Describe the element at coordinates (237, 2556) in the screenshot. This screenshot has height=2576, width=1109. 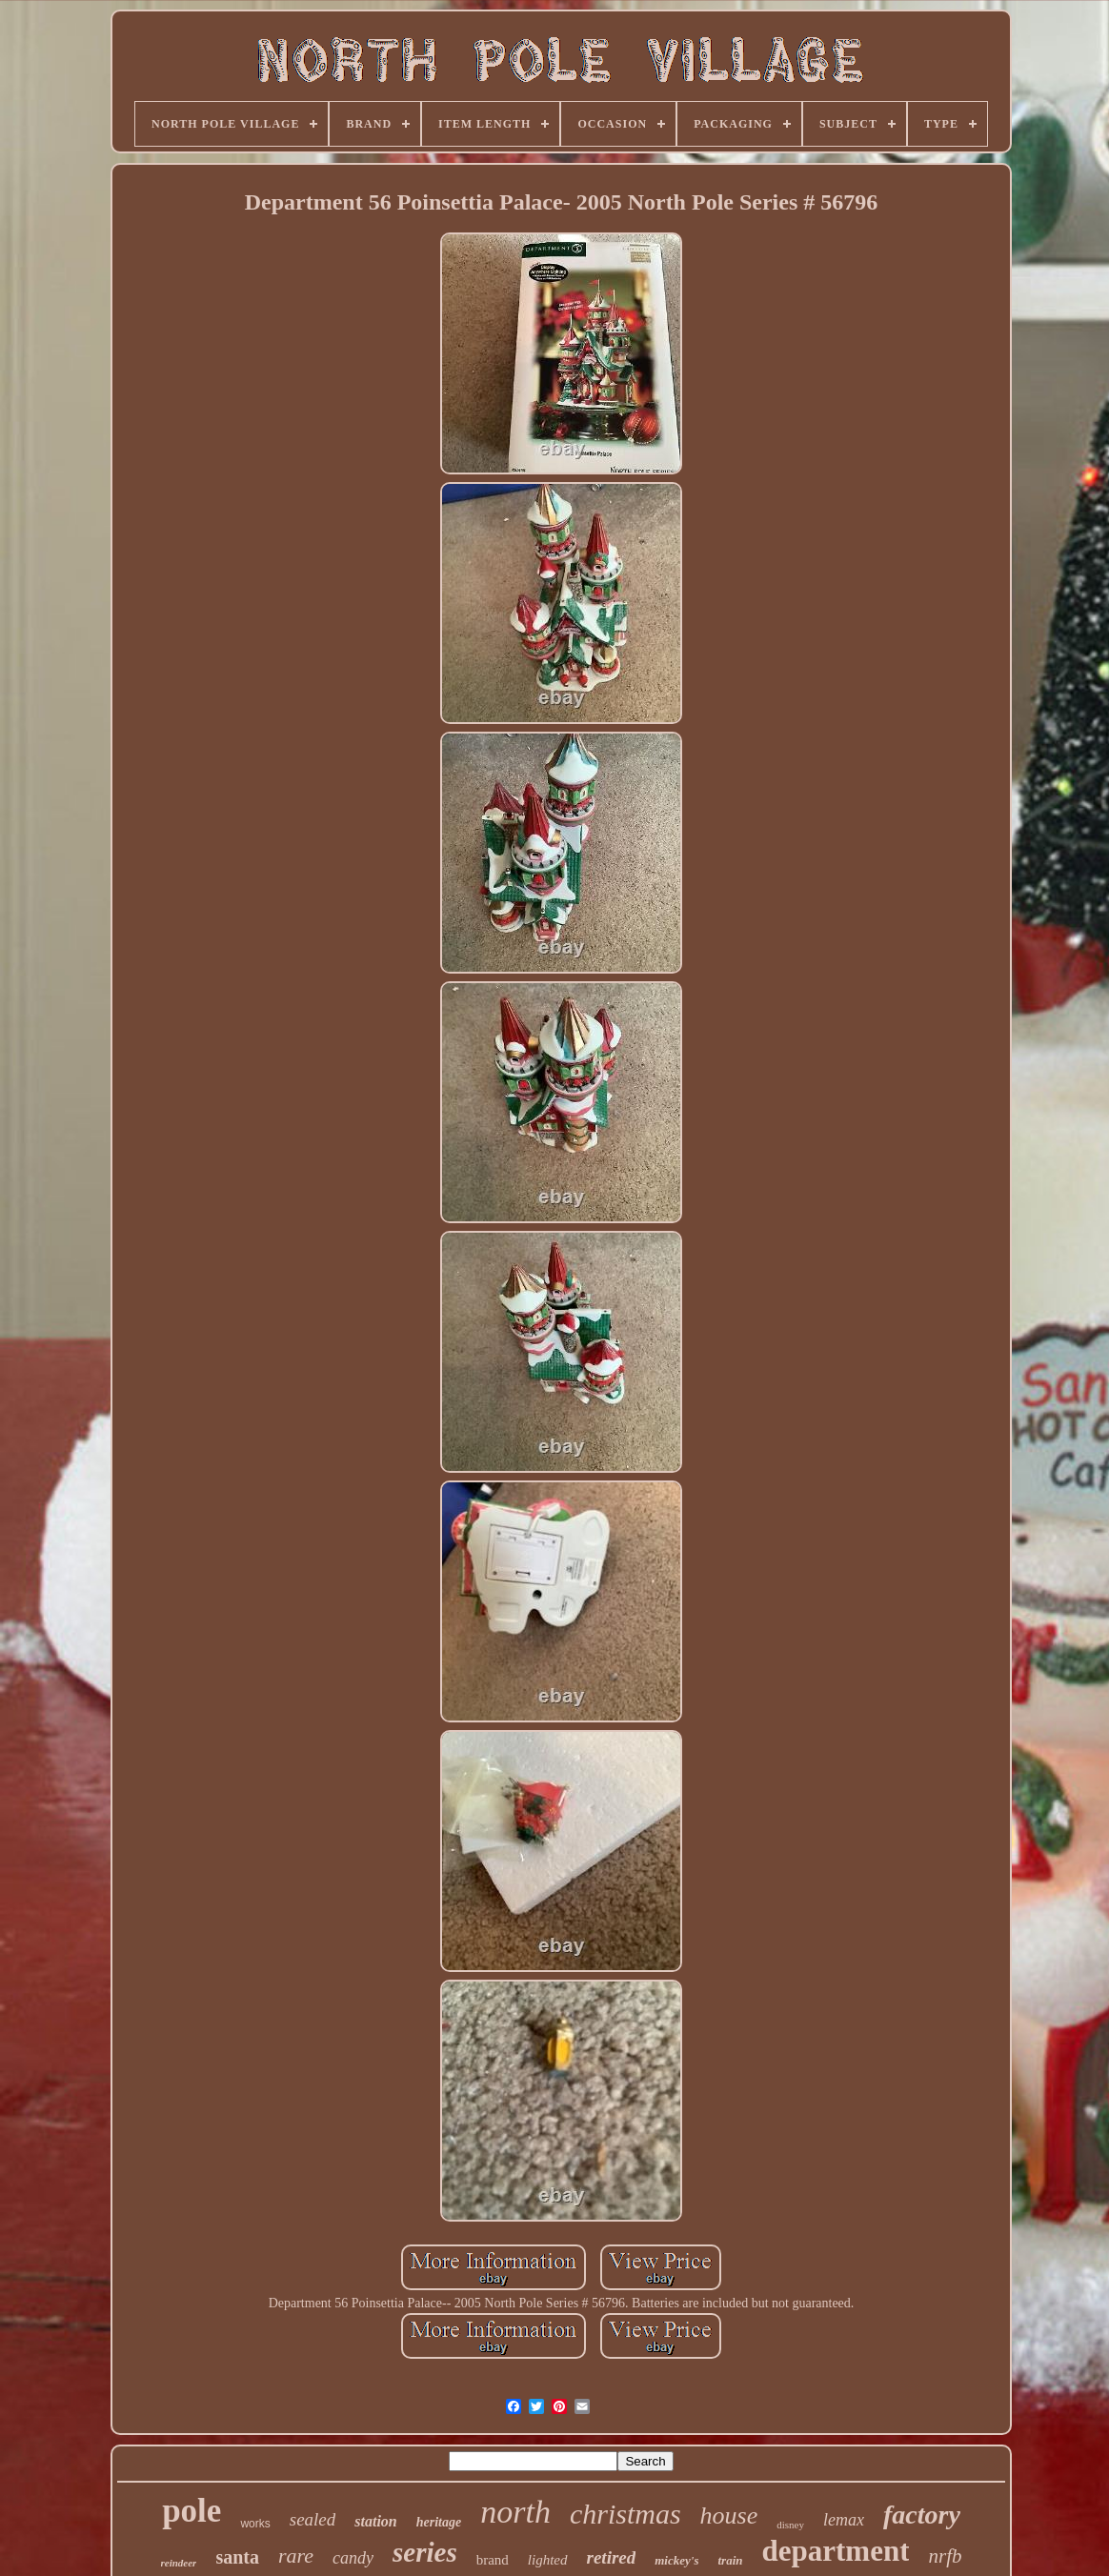
I see `santa` at that location.